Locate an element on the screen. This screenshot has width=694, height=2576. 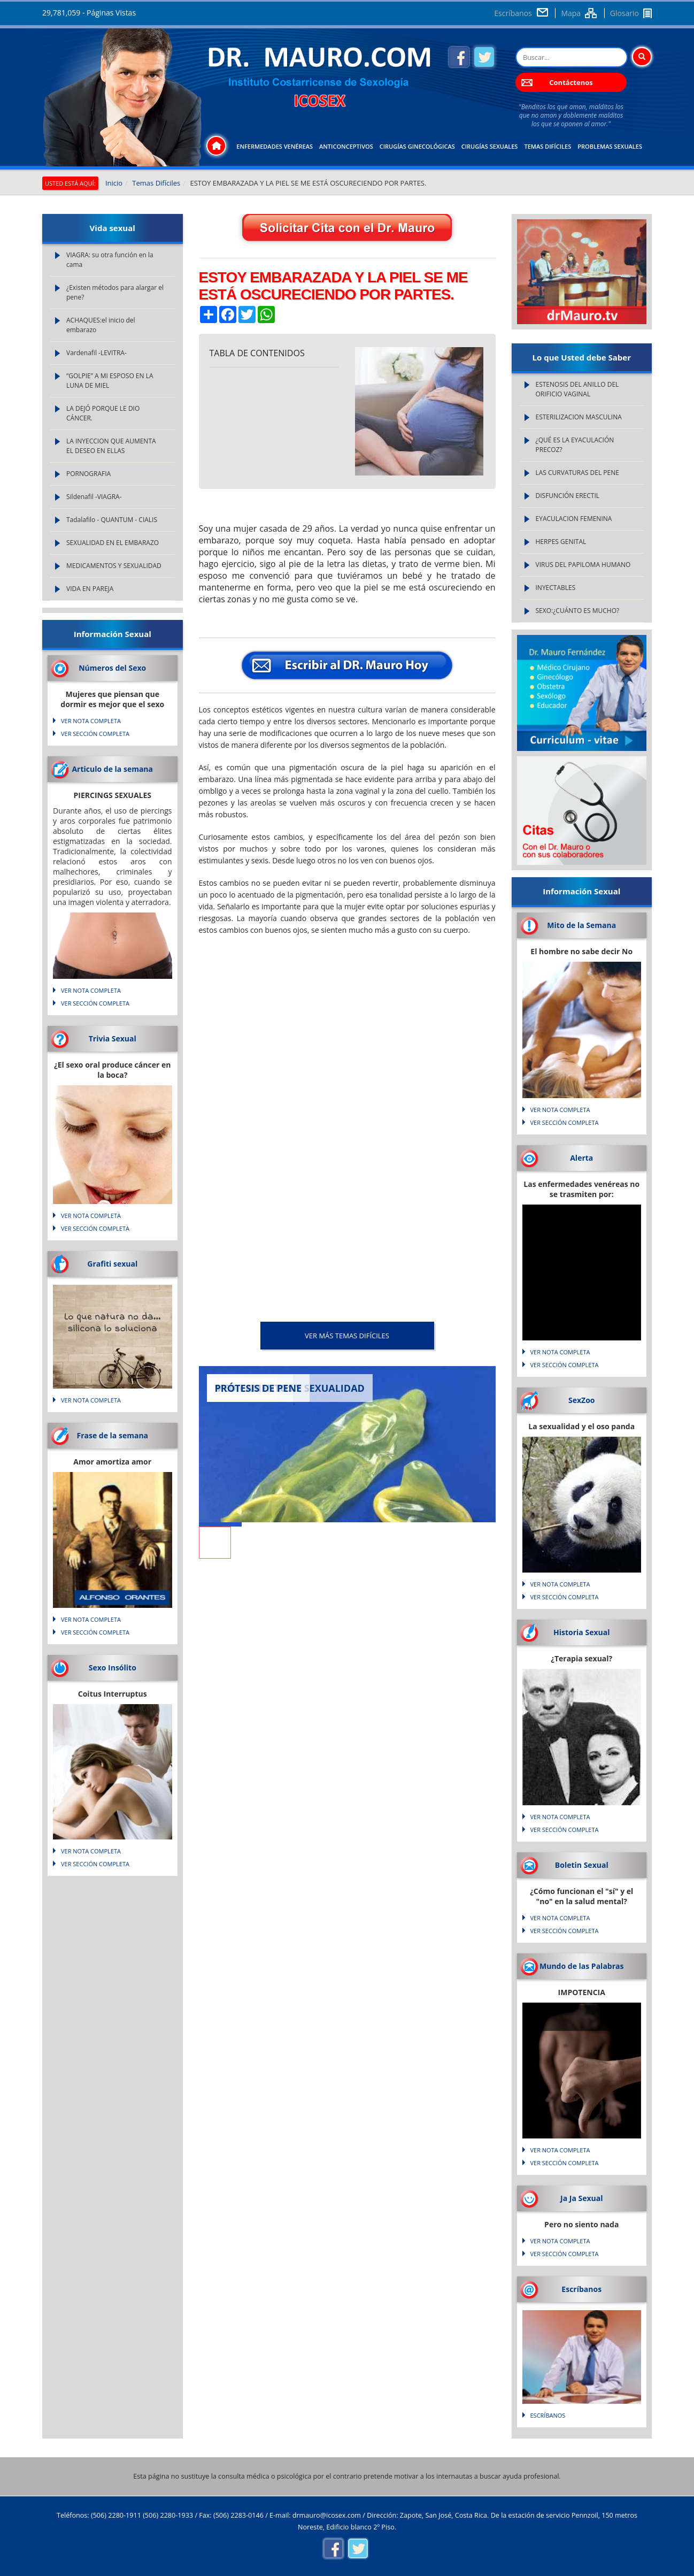
Vardenafil -LEVITRA- is located at coordinates (96, 352).